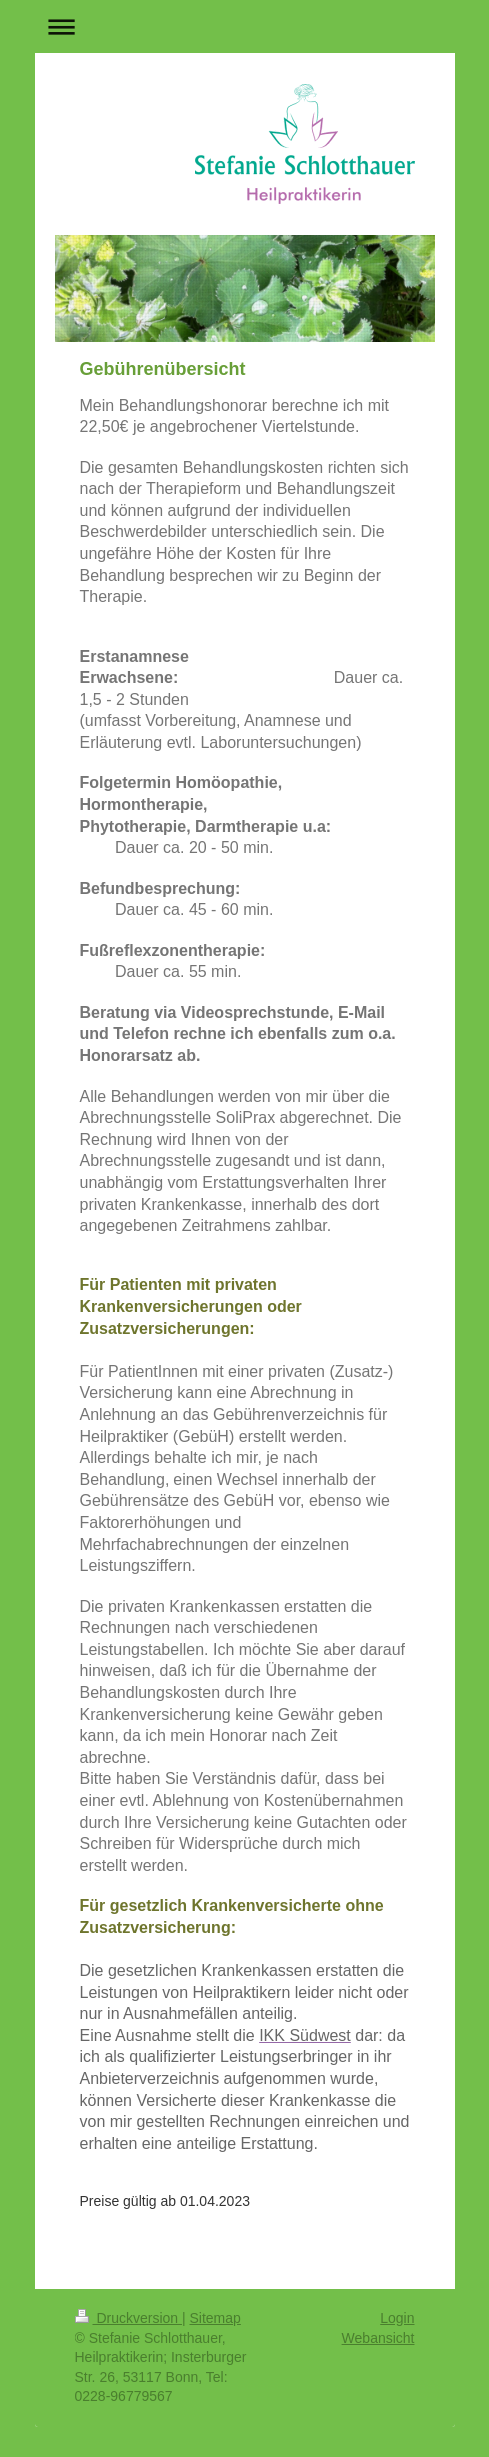  I want to click on Druckversion, so click(128, 2318).